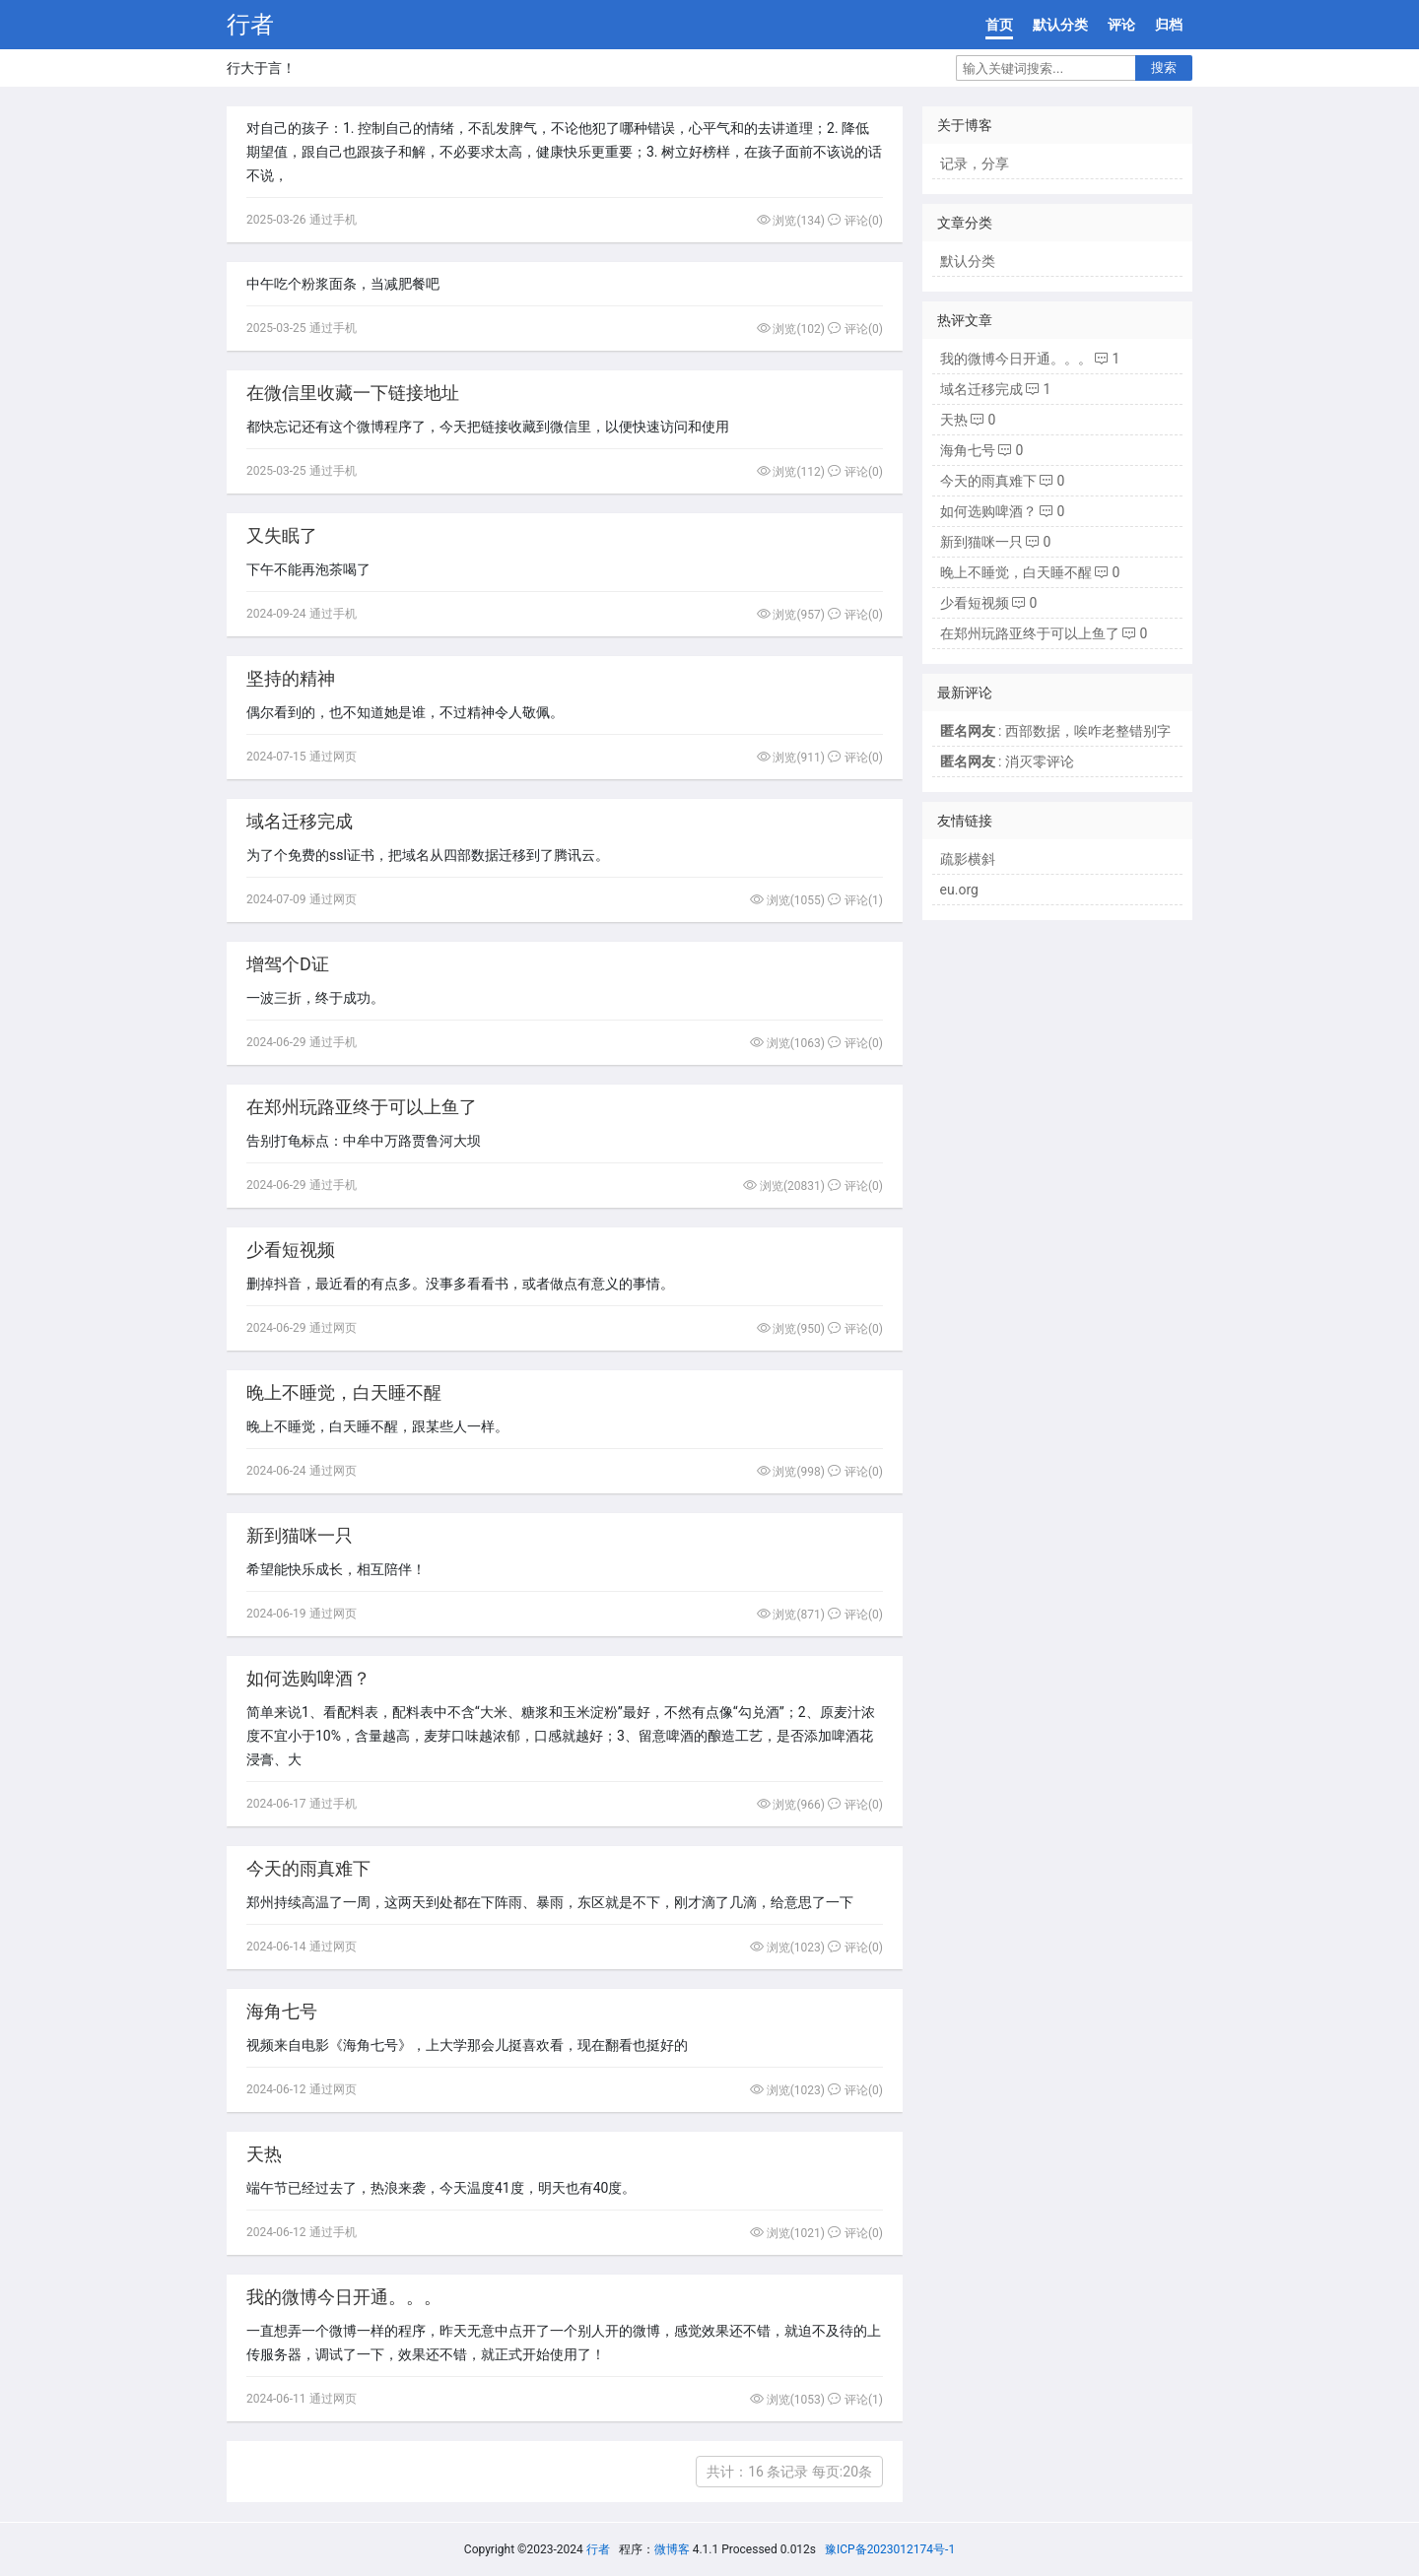 This screenshot has width=1419, height=2576. I want to click on 域名迁移完成, so click(299, 821).